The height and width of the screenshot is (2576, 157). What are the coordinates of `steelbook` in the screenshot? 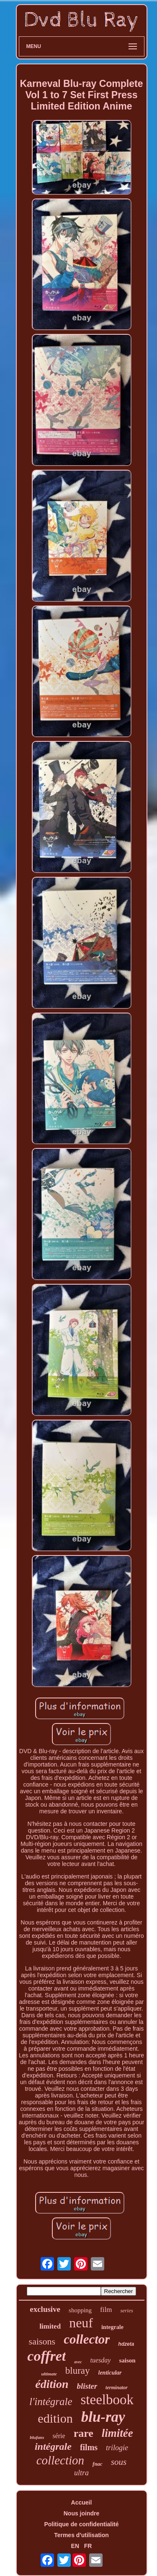 It's located at (107, 2399).